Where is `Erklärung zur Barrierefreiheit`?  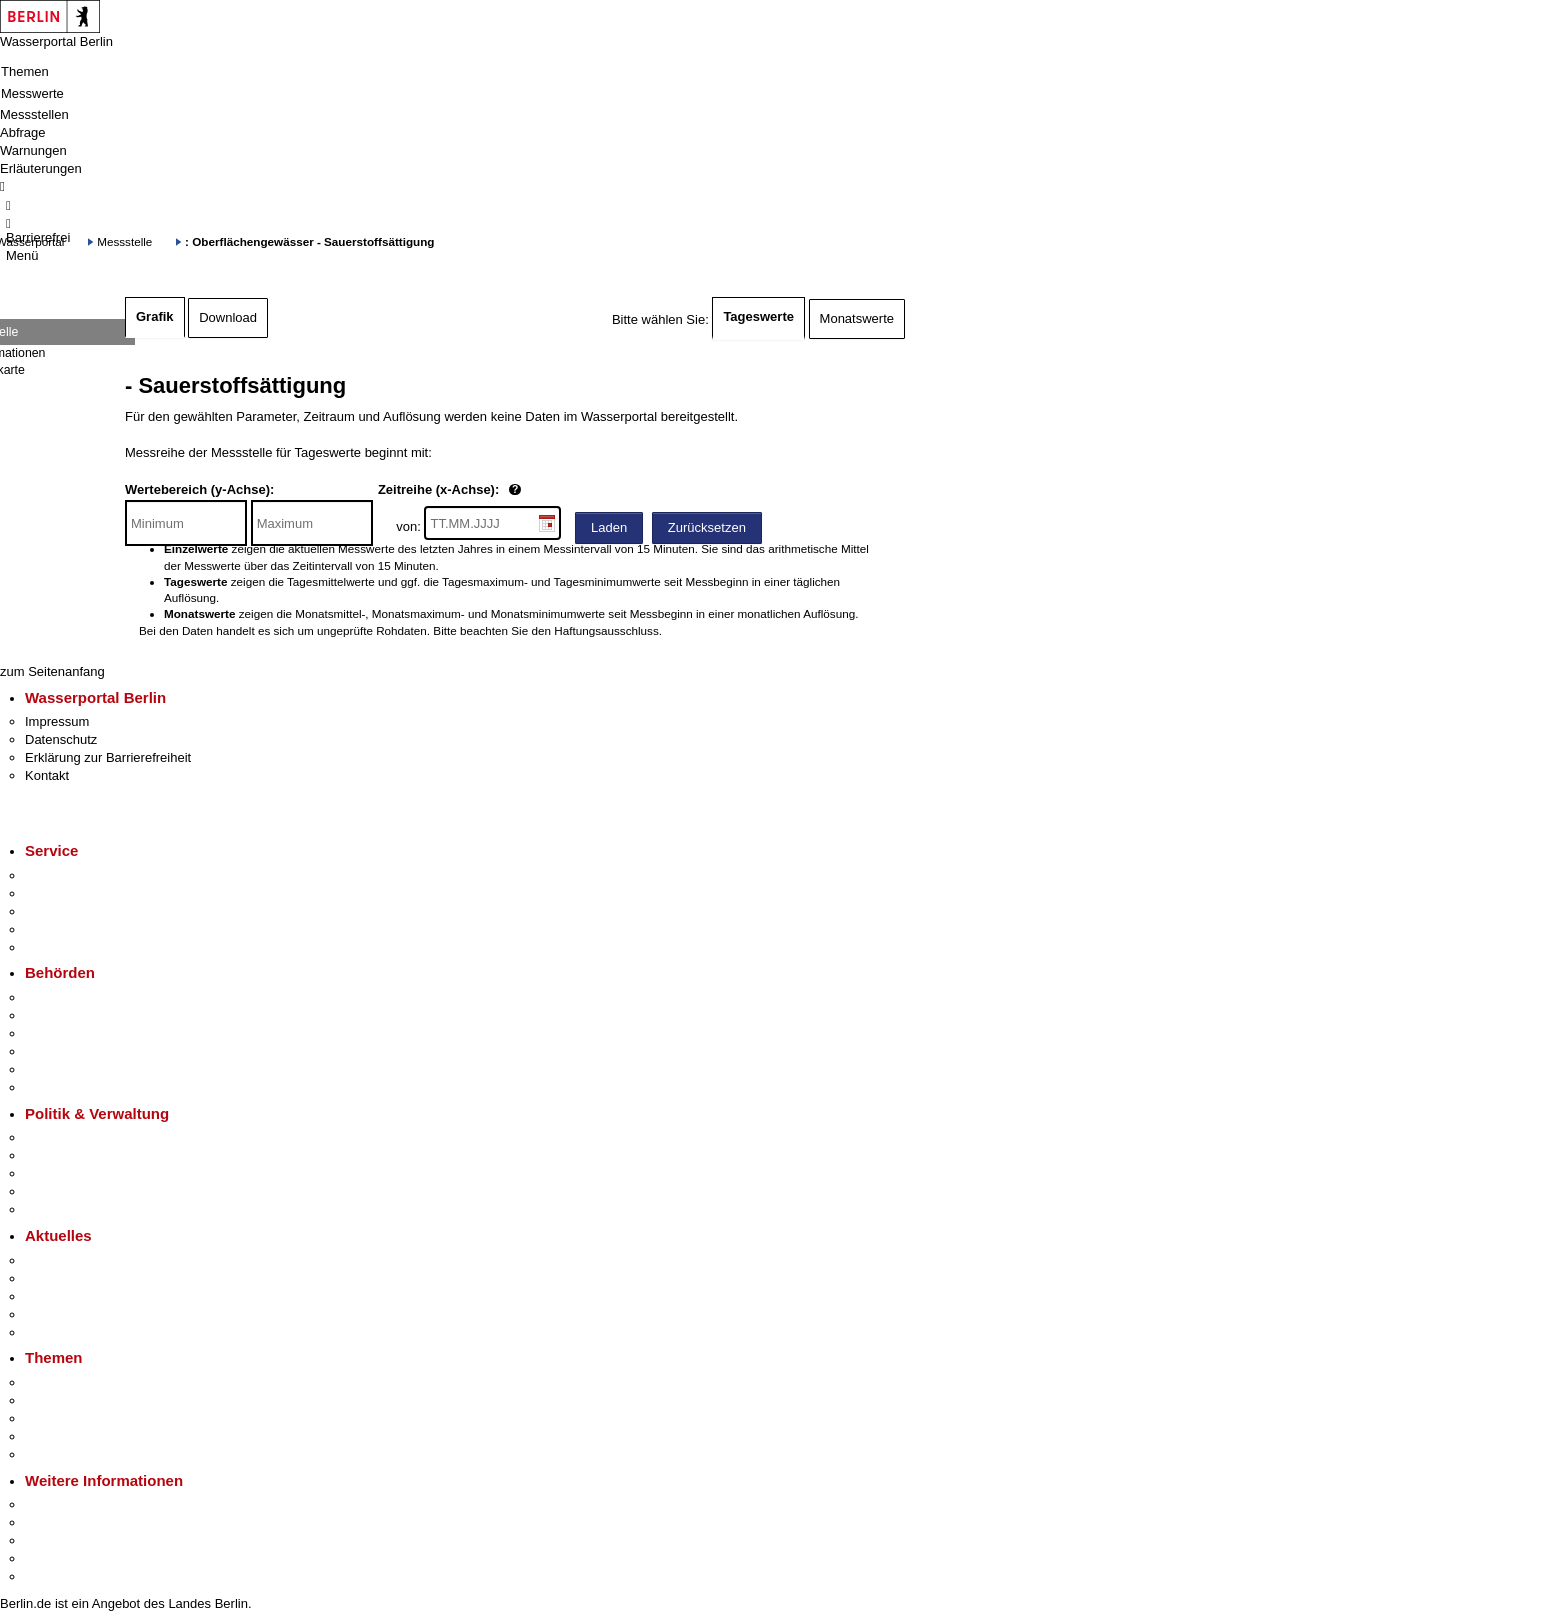 Erklärung zur Barrierefreiheit is located at coordinates (108, 757).